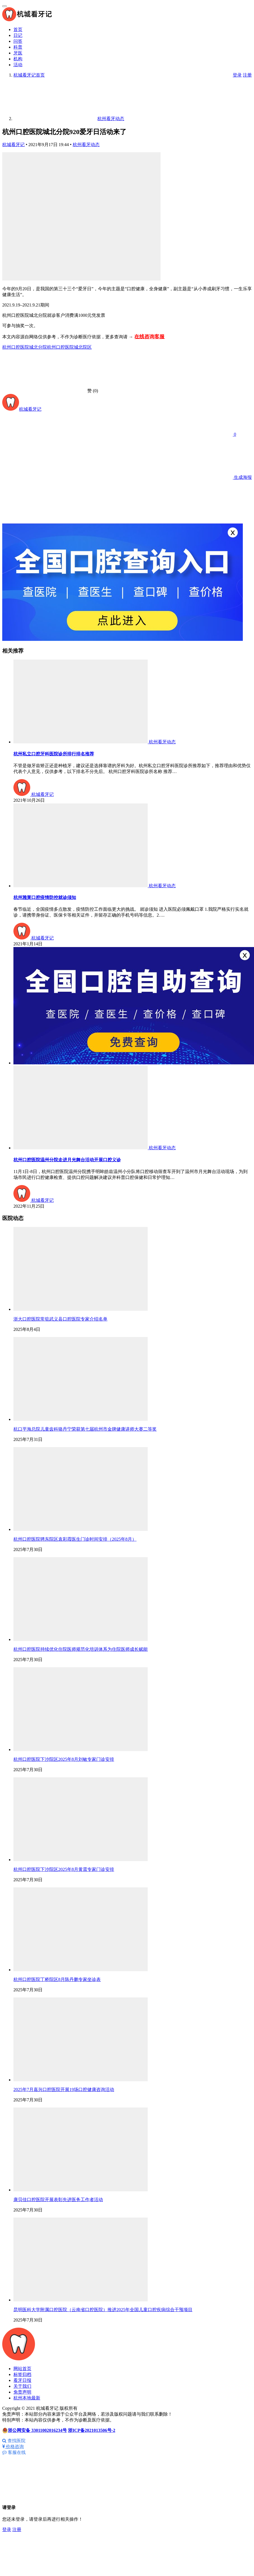 Image resolution: width=254 pixels, height=2576 pixels. I want to click on 生成海报, so click(200, 477).